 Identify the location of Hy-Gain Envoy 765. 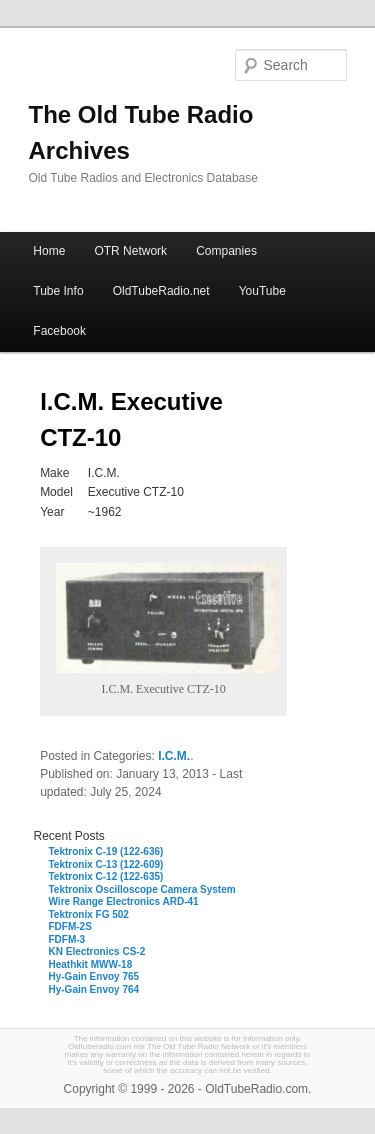
(94, 976).